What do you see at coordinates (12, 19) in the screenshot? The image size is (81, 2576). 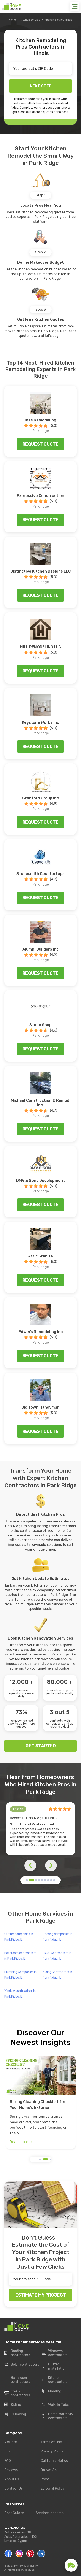 I see `Home` at bounding box center [12, 19].